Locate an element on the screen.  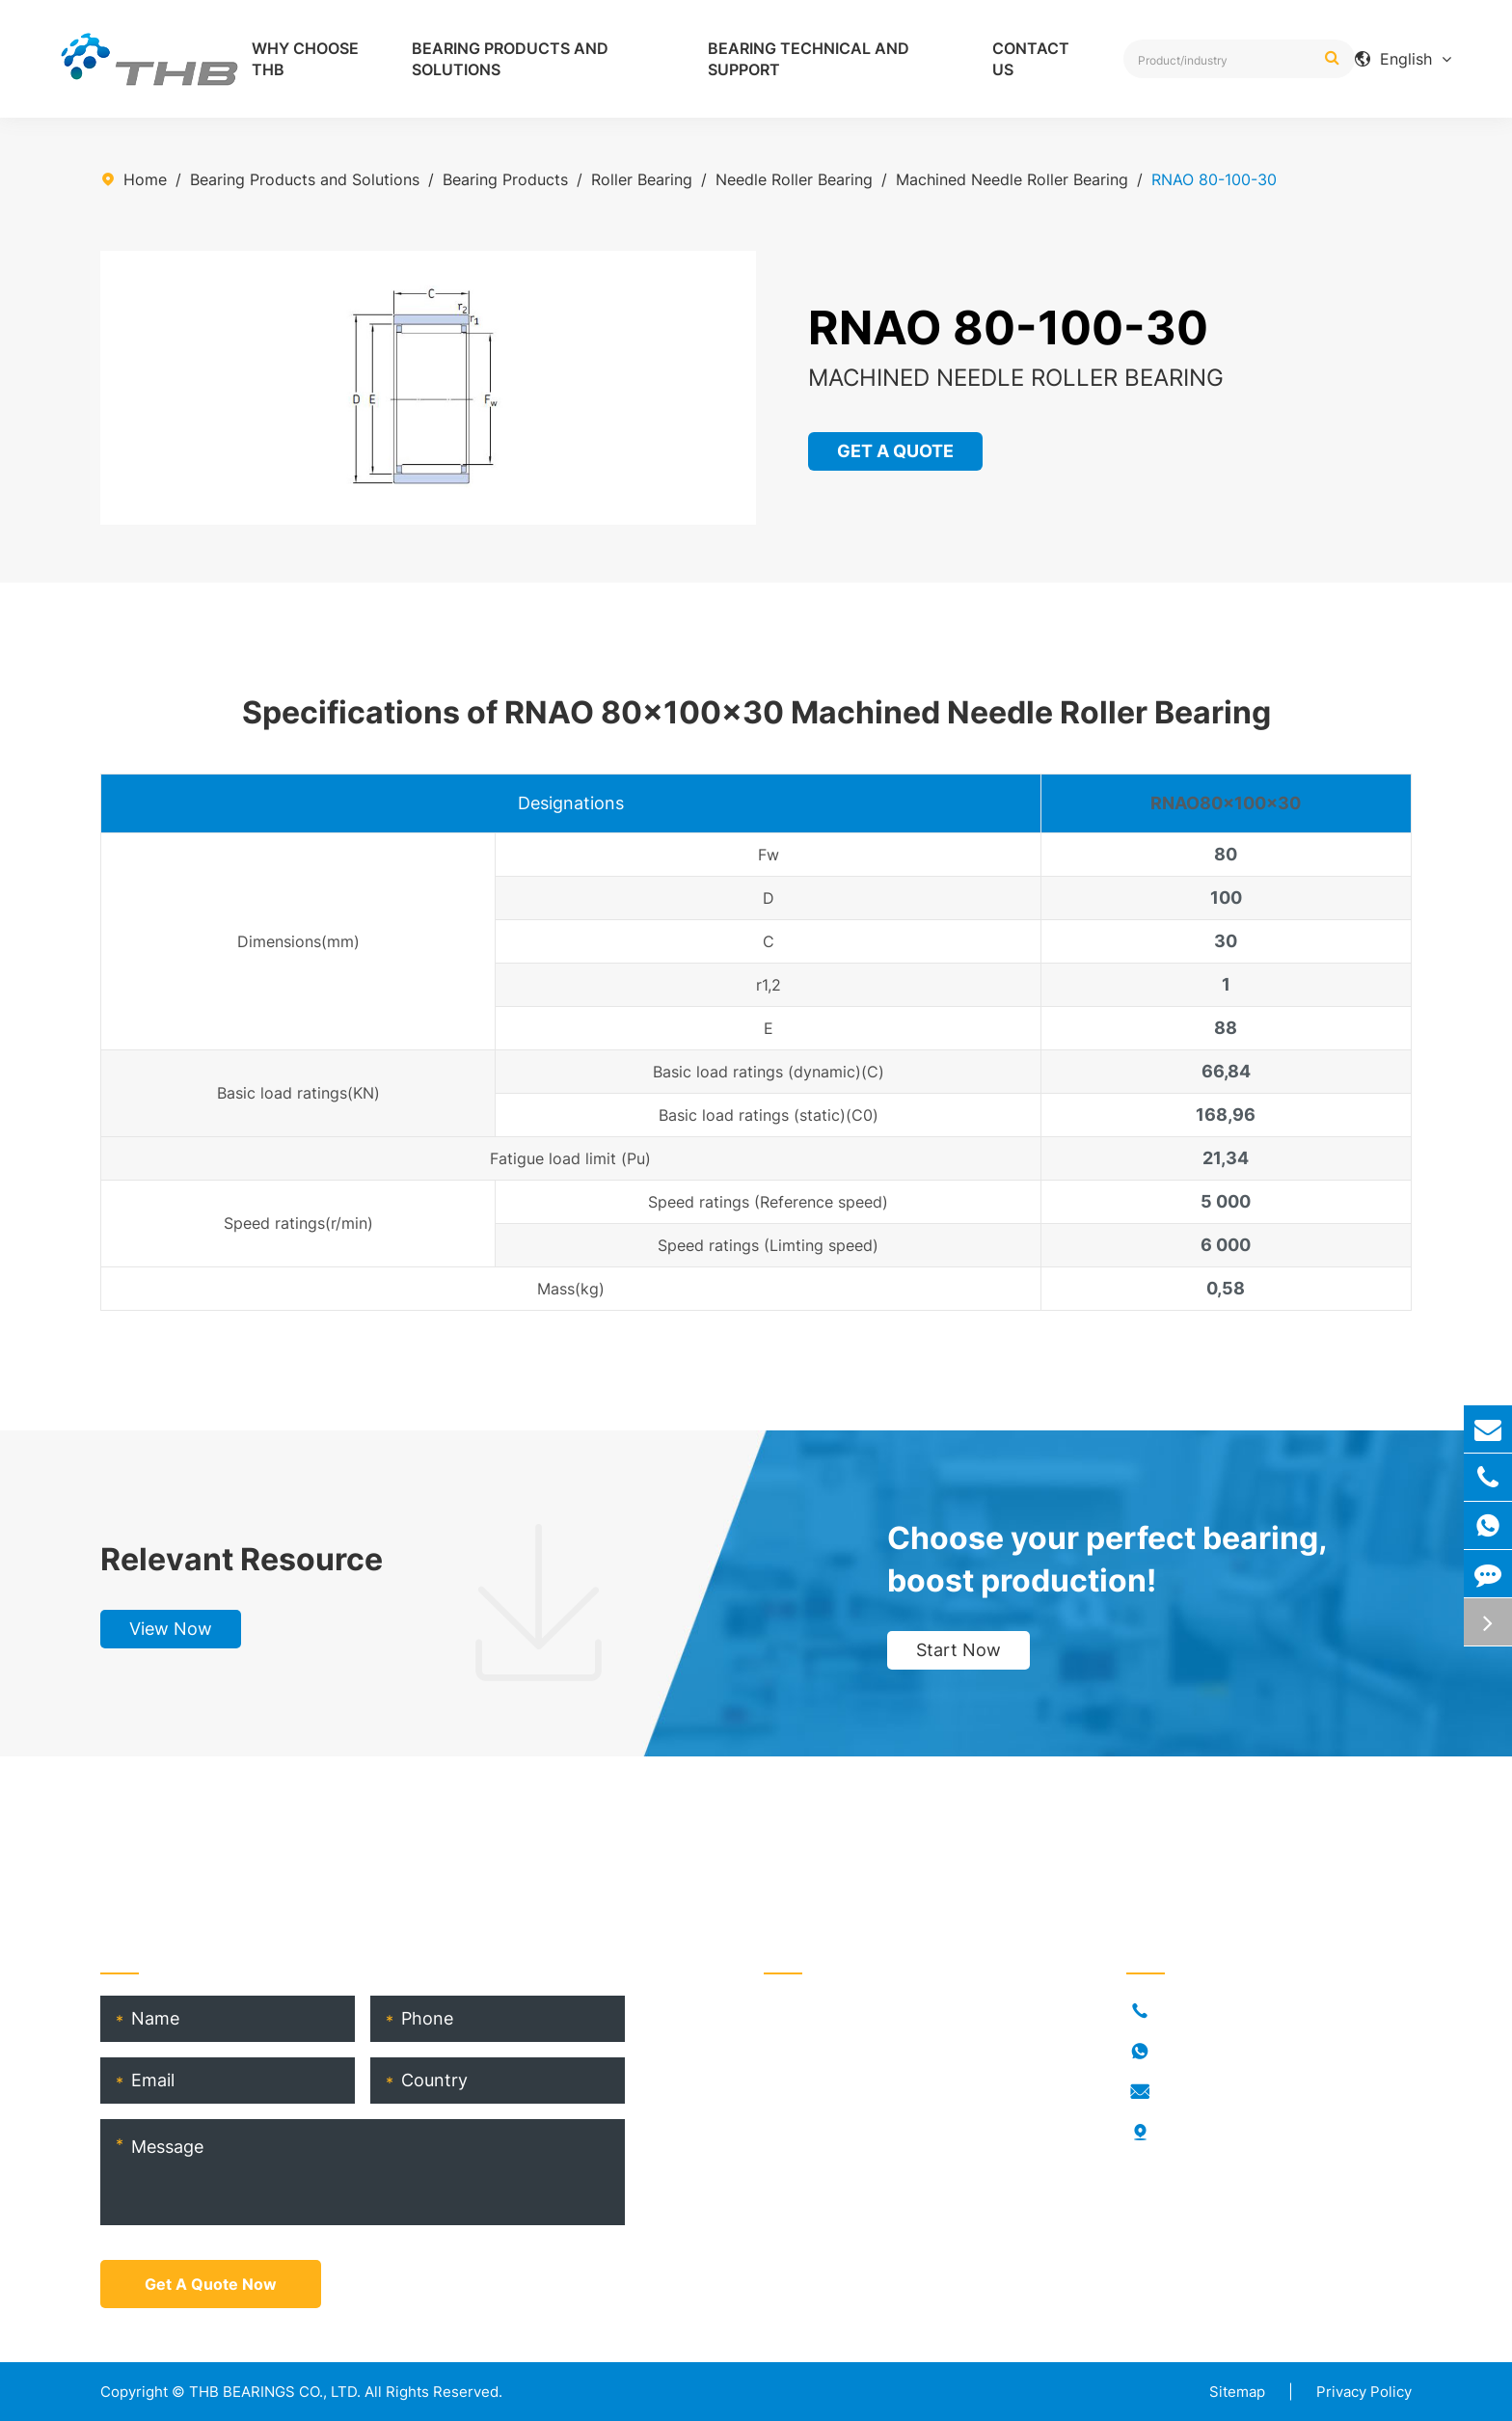
Product Catalog is located at coordinates (824, 2196).